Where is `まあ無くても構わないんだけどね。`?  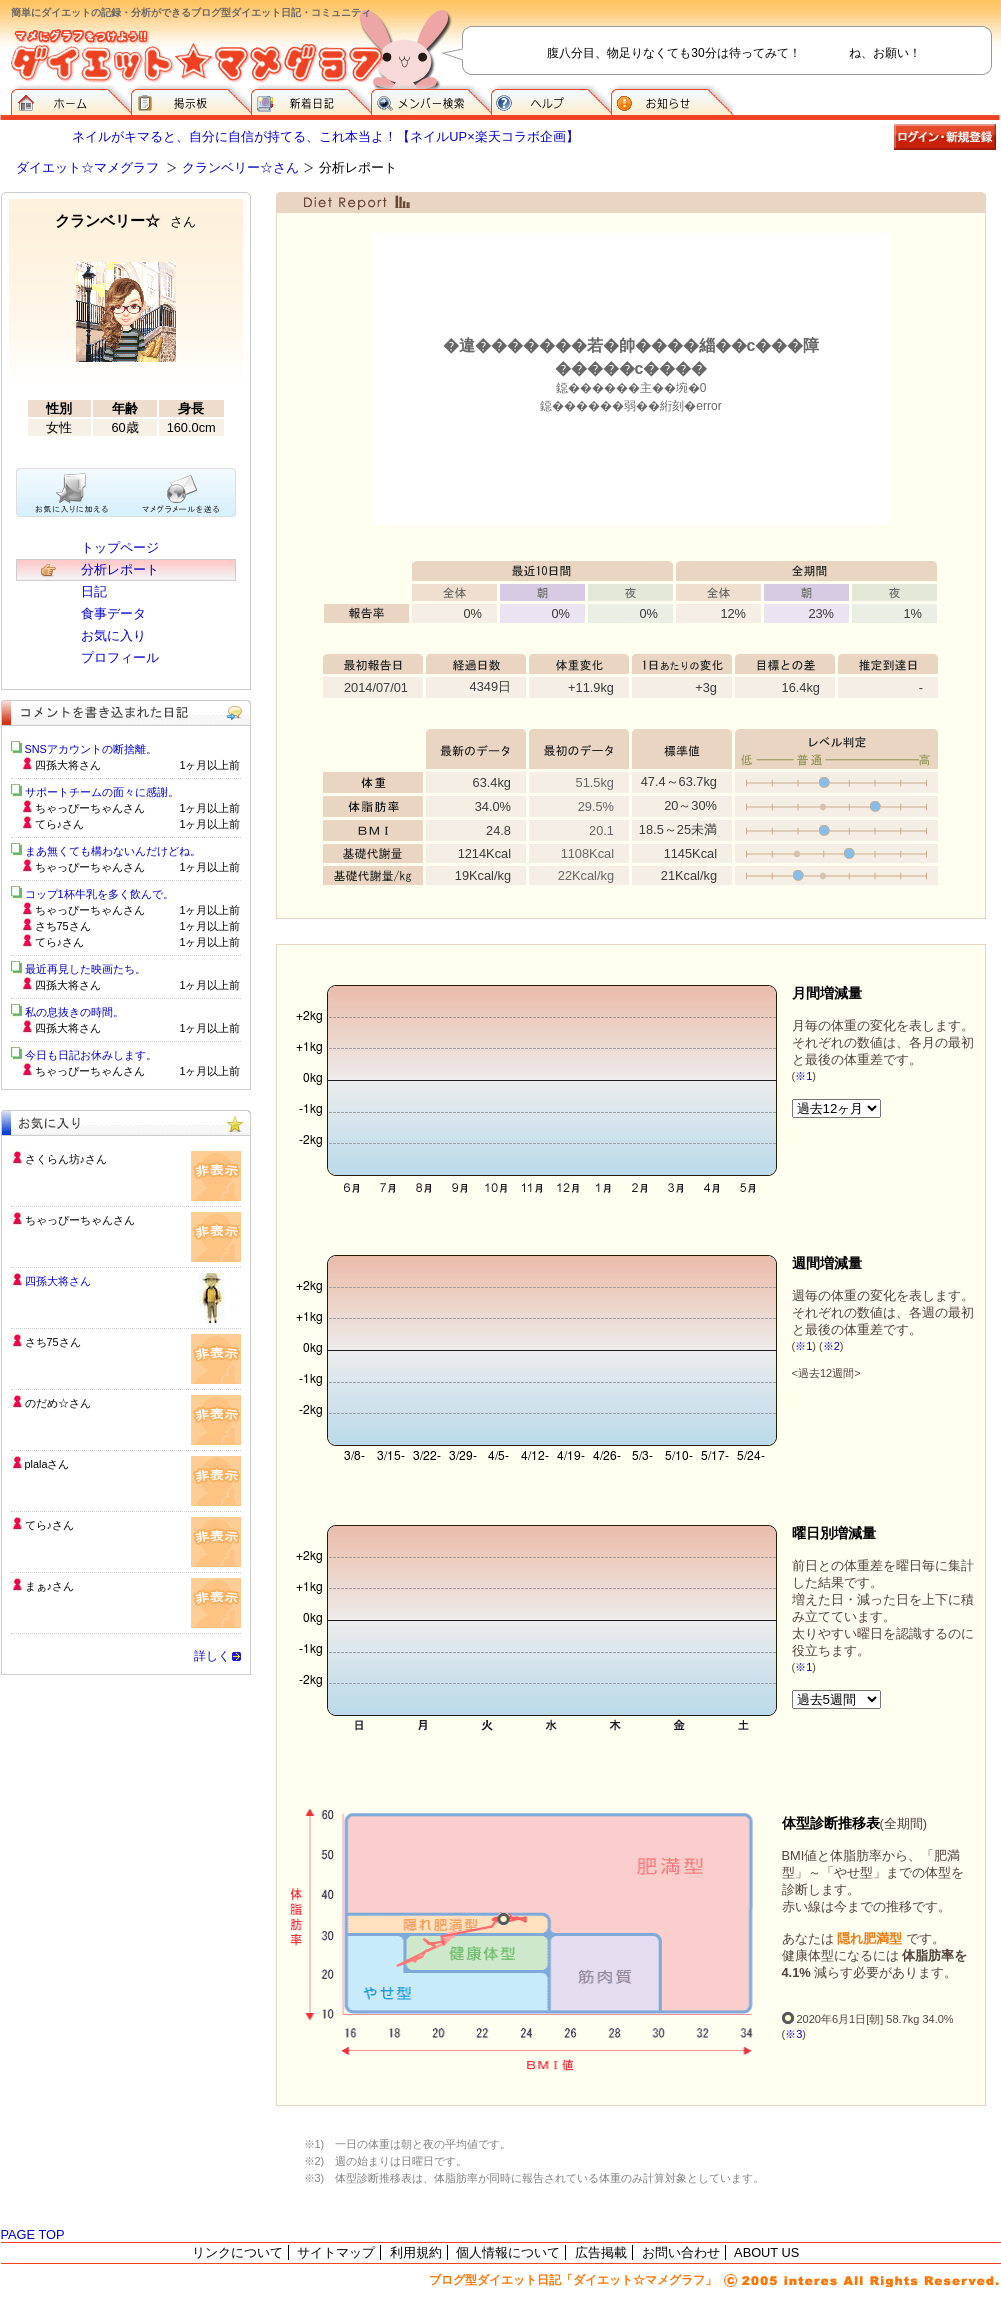 まあ無くても構わないんだけどね。 is located at coordinates (113, 851).